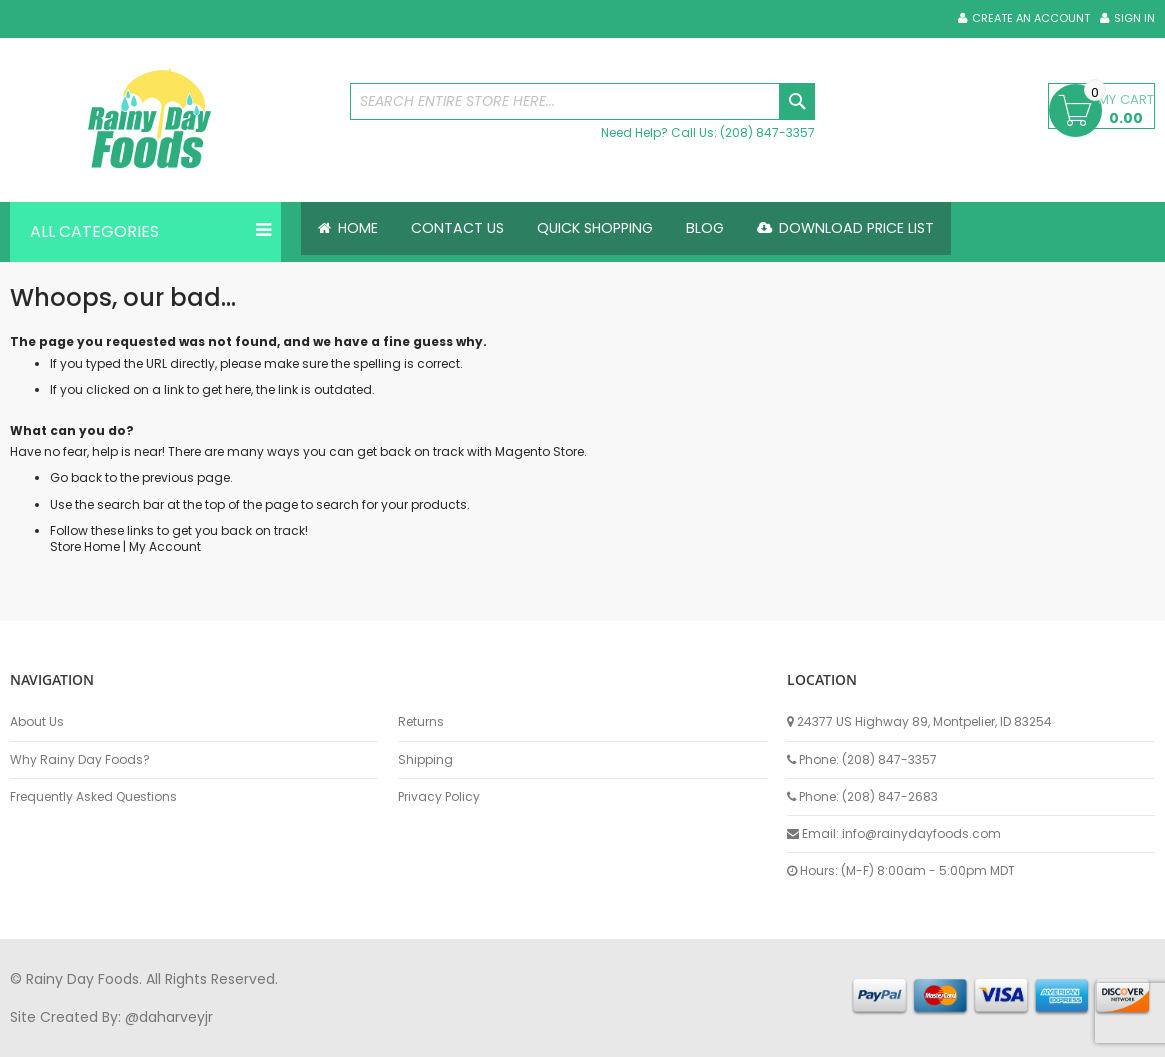 This screenshot has width=1165, height=1057. Describe the element at coordinates (93, 797) in the screenshot. I see `Frequently Asked Questions` at that location.